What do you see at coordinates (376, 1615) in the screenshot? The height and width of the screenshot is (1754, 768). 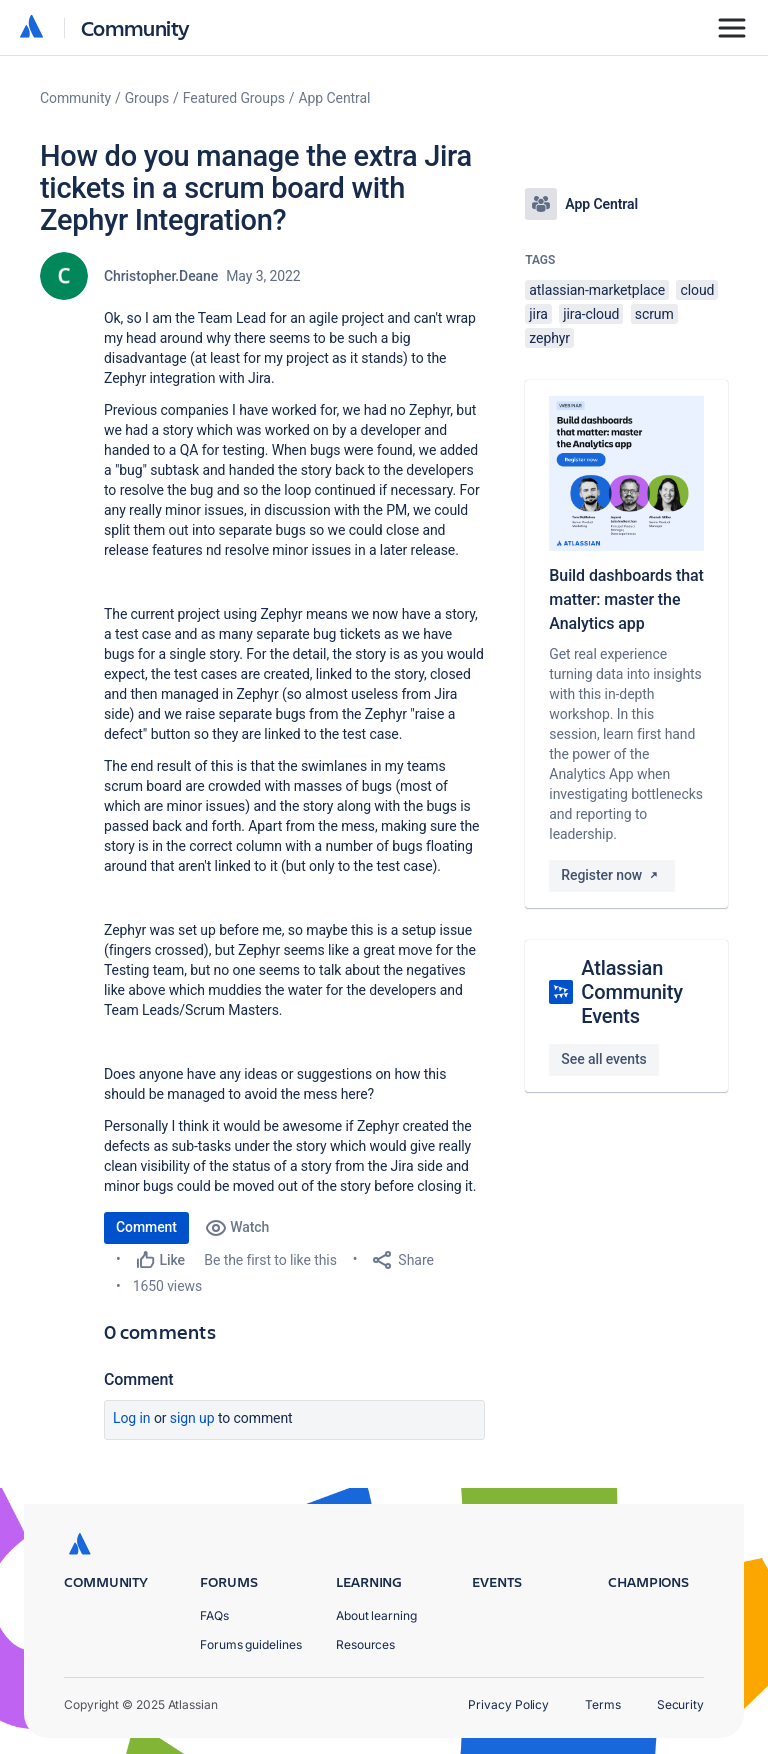 I see `About learning` at bounding box center [376, 1615].